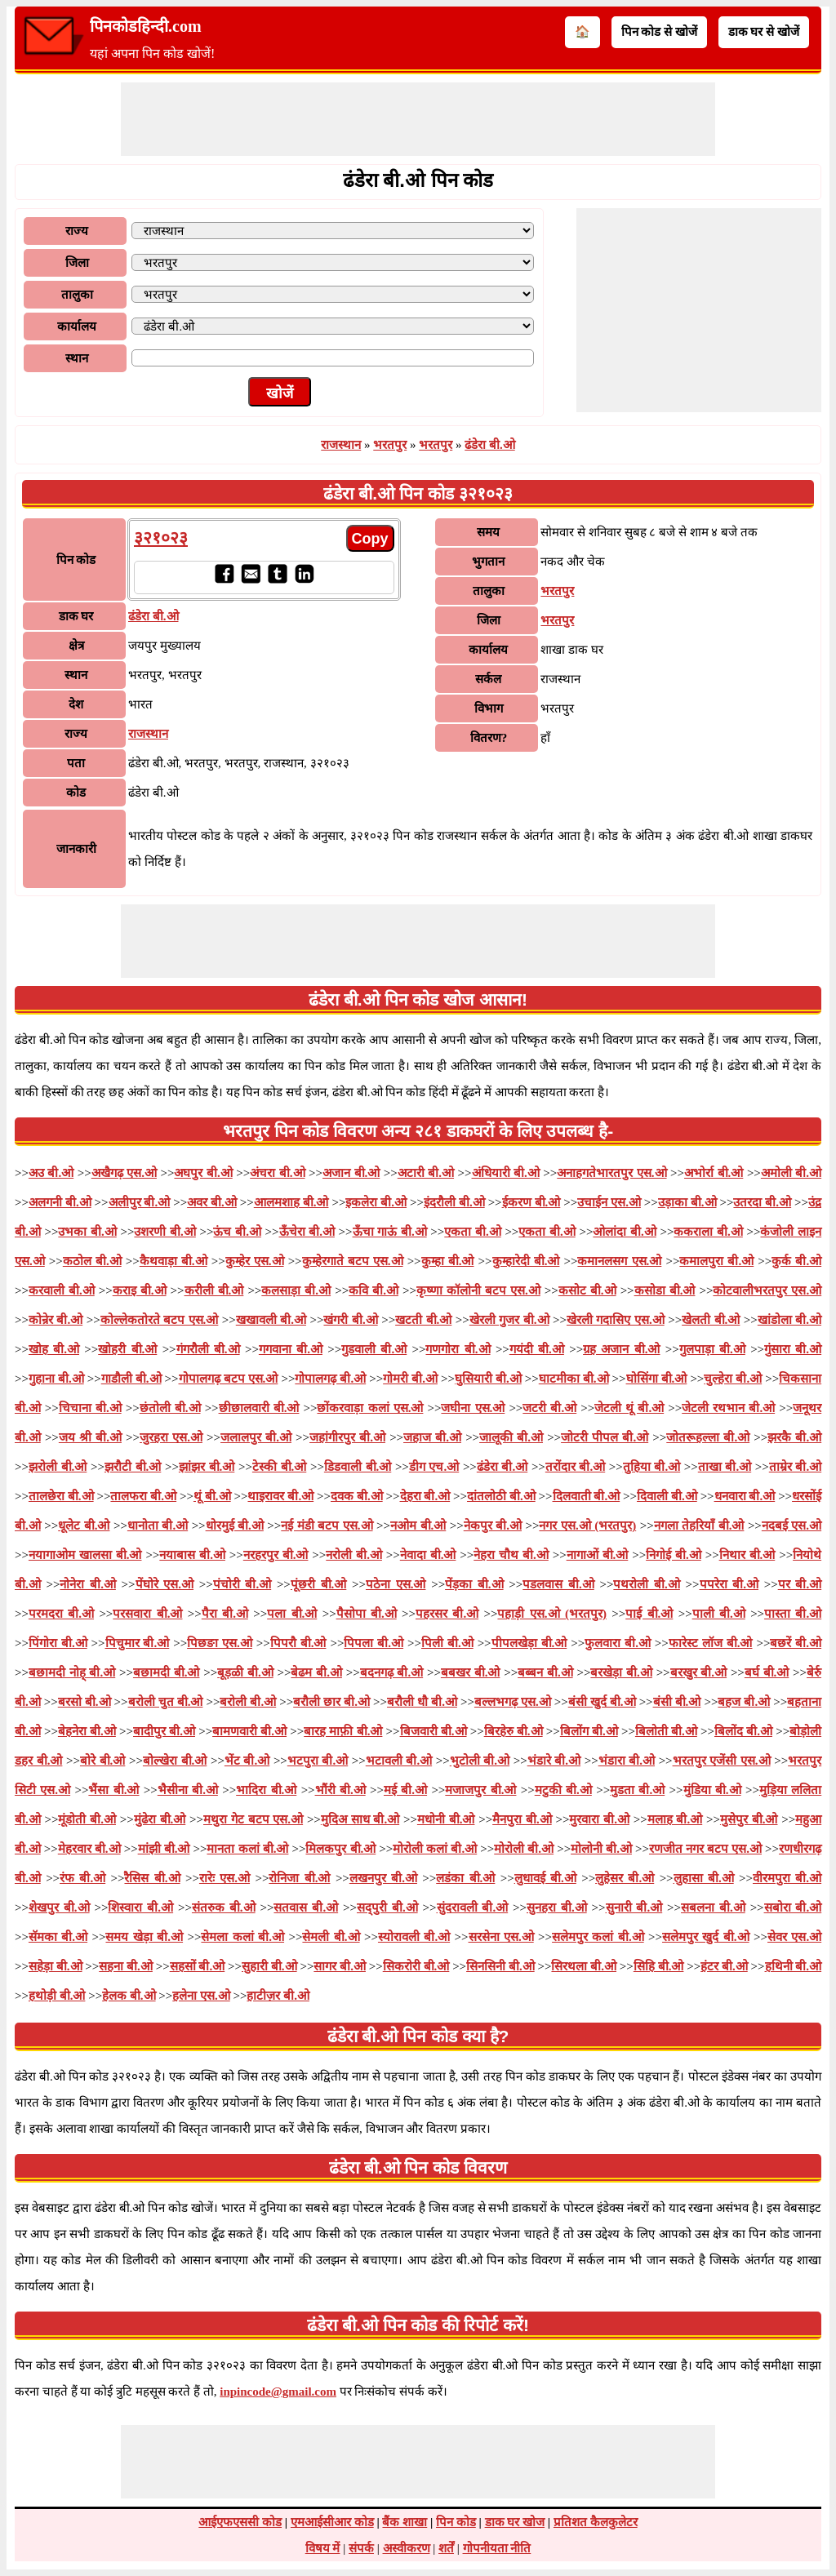  I want to click on मेहरवार बी.ओ, so click(89, 1848).